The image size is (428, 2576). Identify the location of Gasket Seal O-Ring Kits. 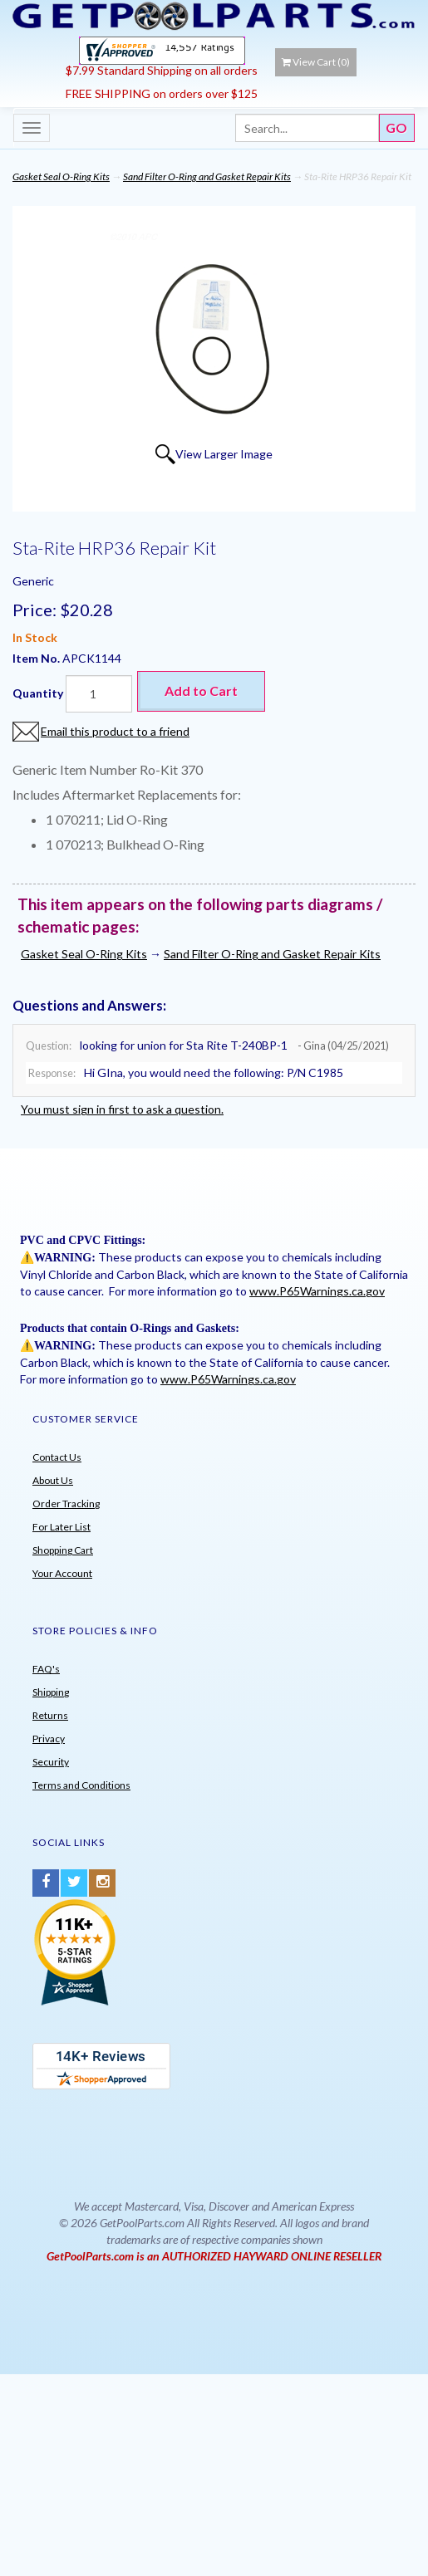
(61, 176).